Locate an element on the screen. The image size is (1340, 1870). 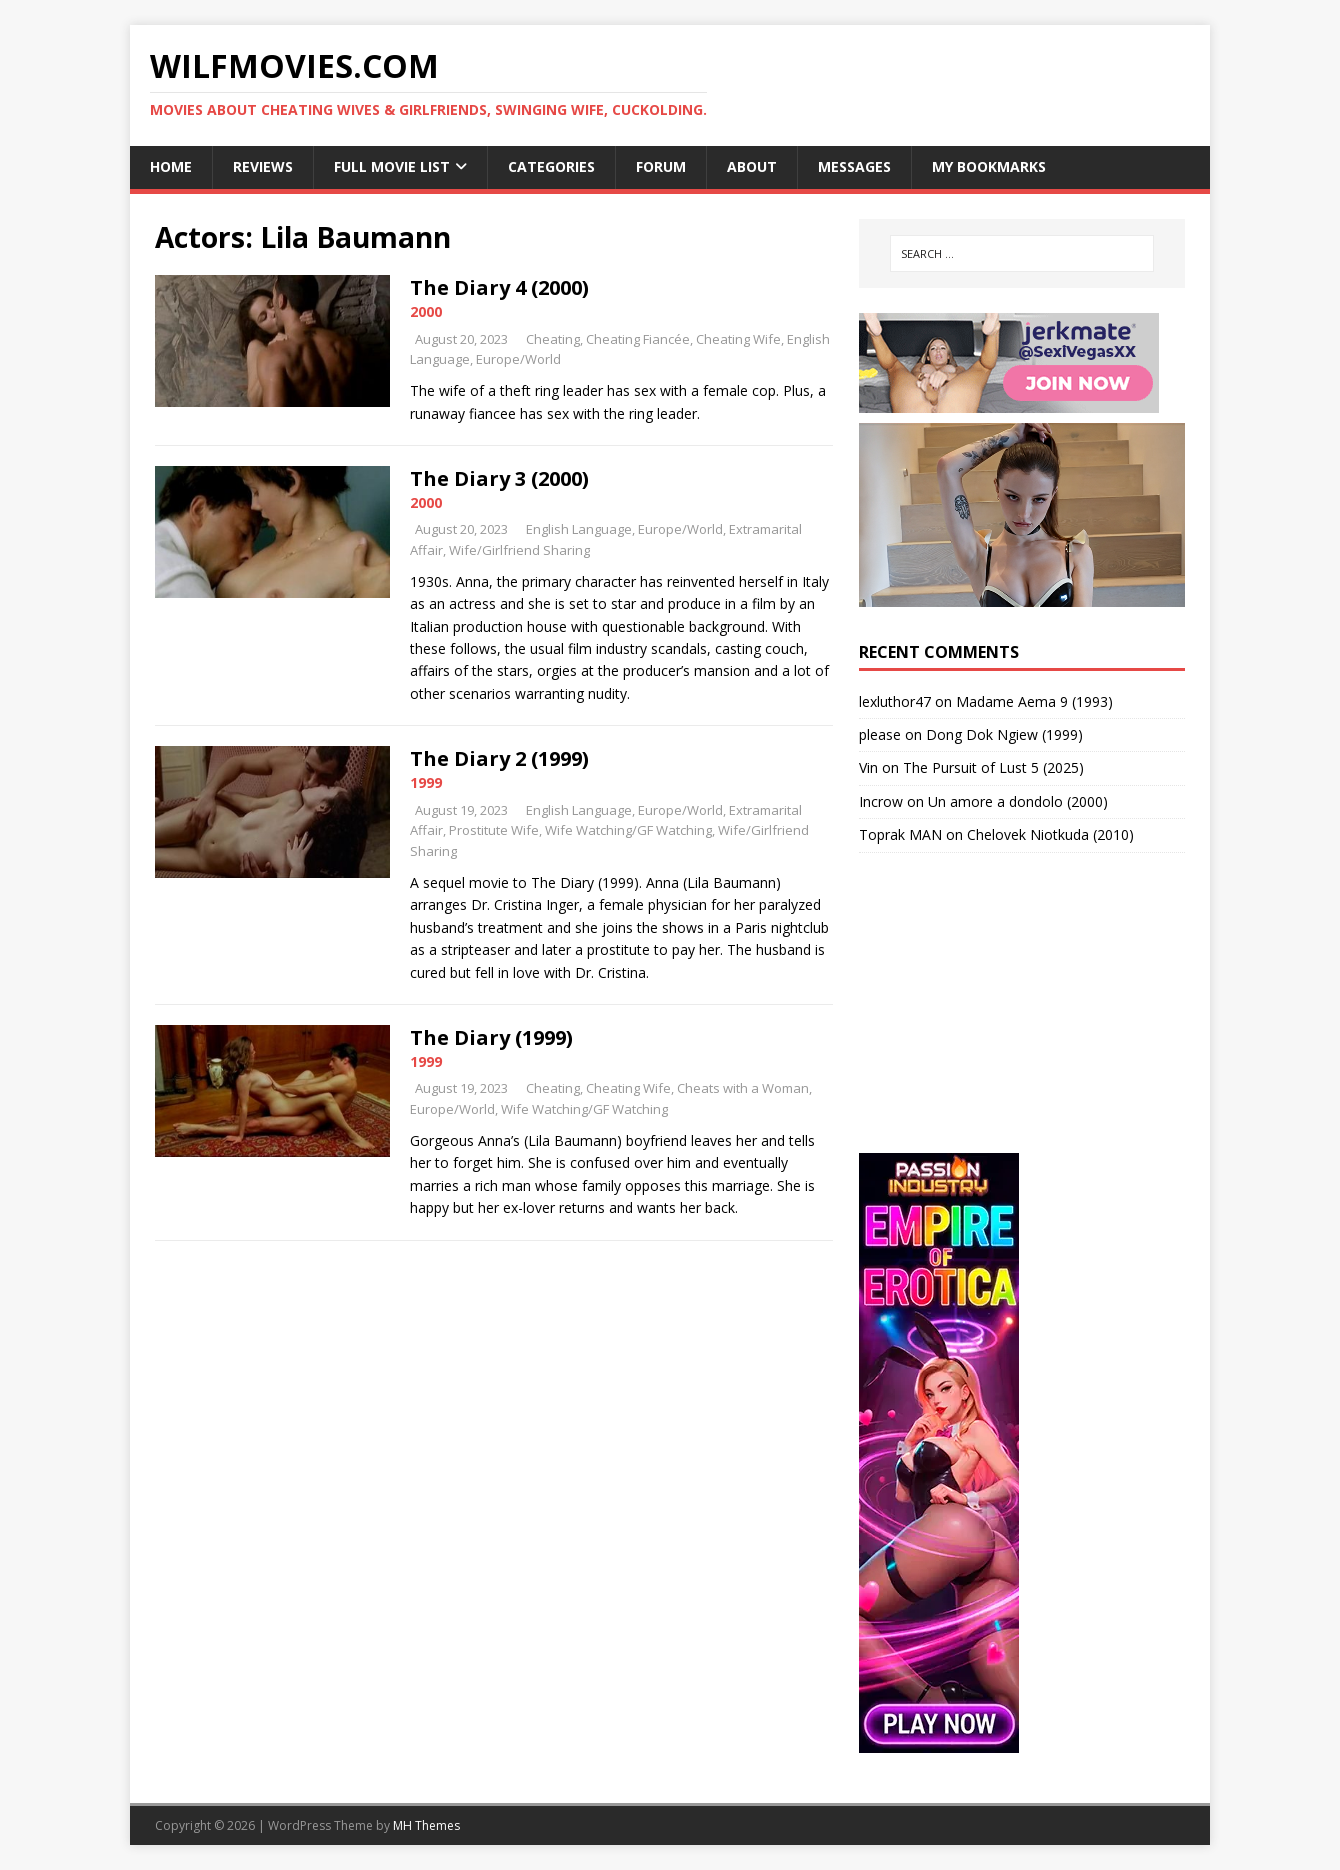
The Diary 4 (2000) is located at coordinates (499, 287).